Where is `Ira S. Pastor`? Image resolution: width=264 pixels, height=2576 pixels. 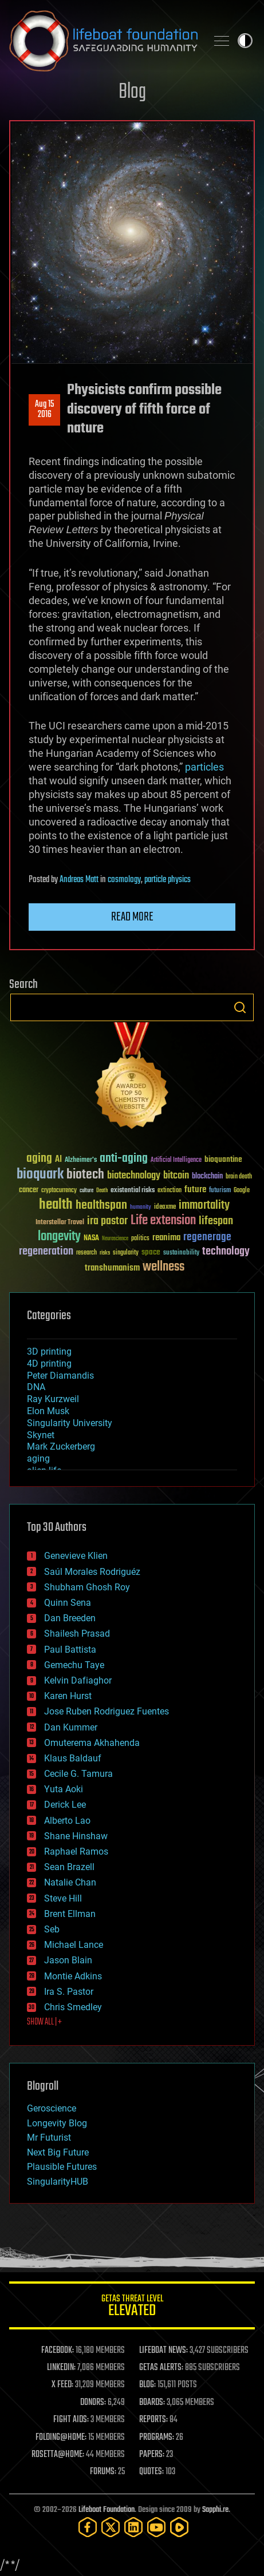 Ira S. Pastor is located at coordinates (68, 1991).